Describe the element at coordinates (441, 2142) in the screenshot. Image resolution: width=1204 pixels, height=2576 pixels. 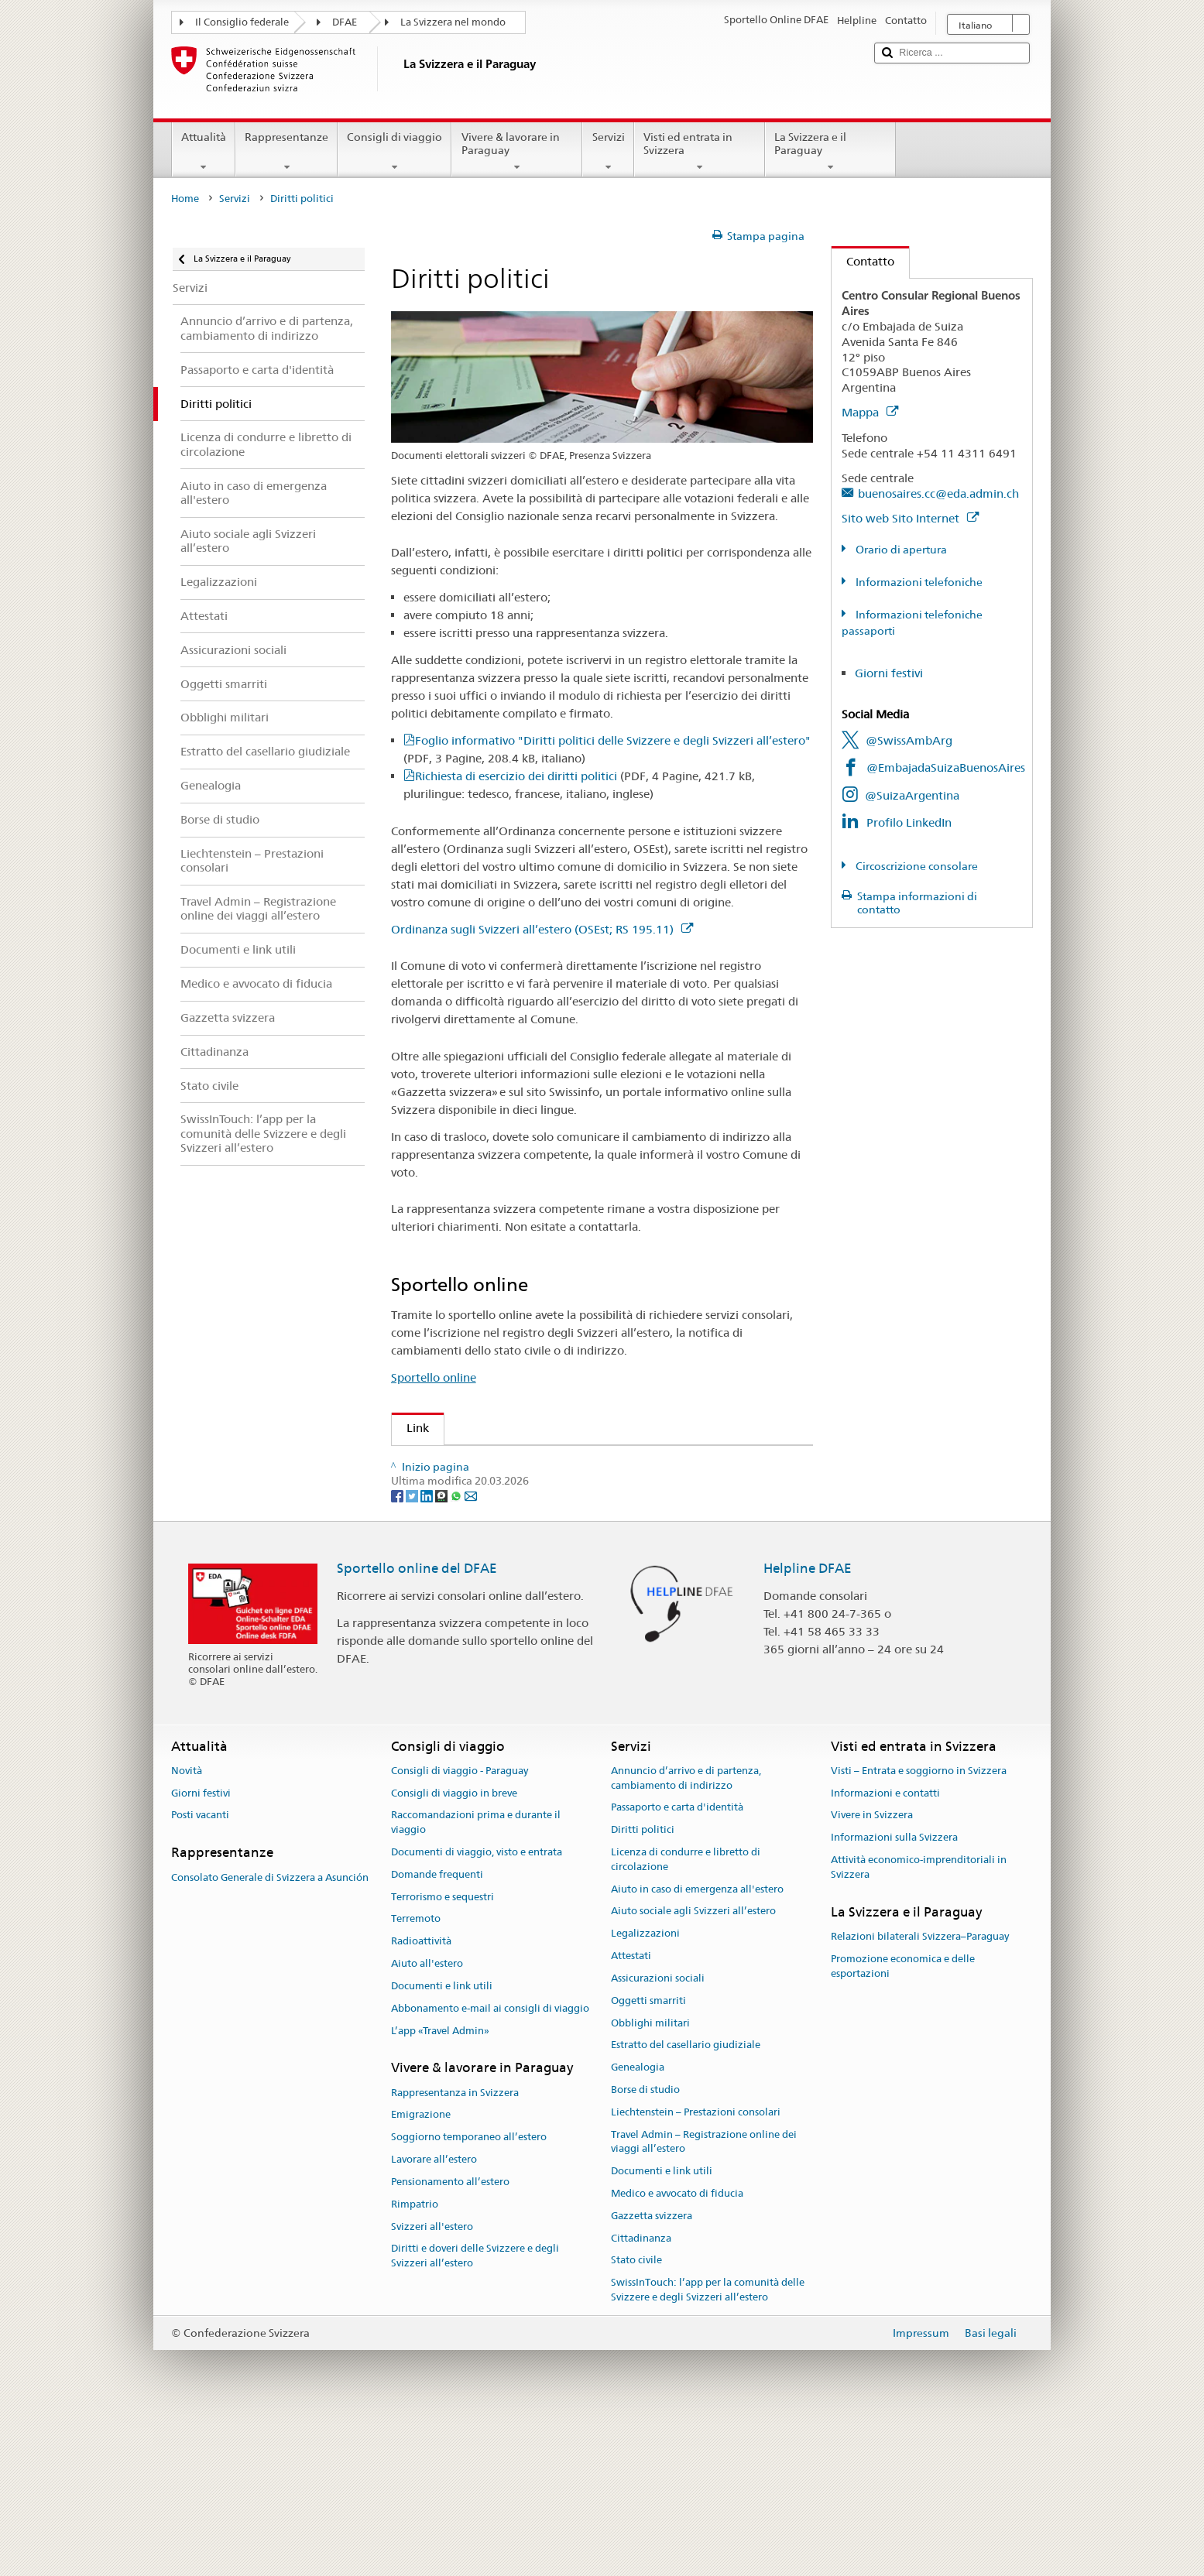
I see `Documenti e link utili` at that location.